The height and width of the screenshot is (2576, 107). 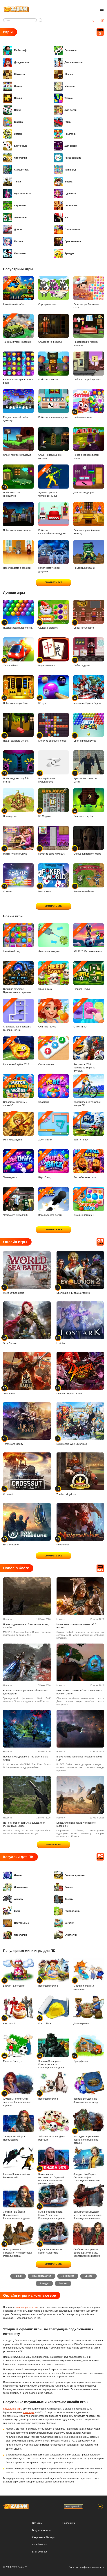 What do you see at coordinates (27, 1524) in the screenshot?
I see `RAM Pressure` at bounding box center [27, 1524].